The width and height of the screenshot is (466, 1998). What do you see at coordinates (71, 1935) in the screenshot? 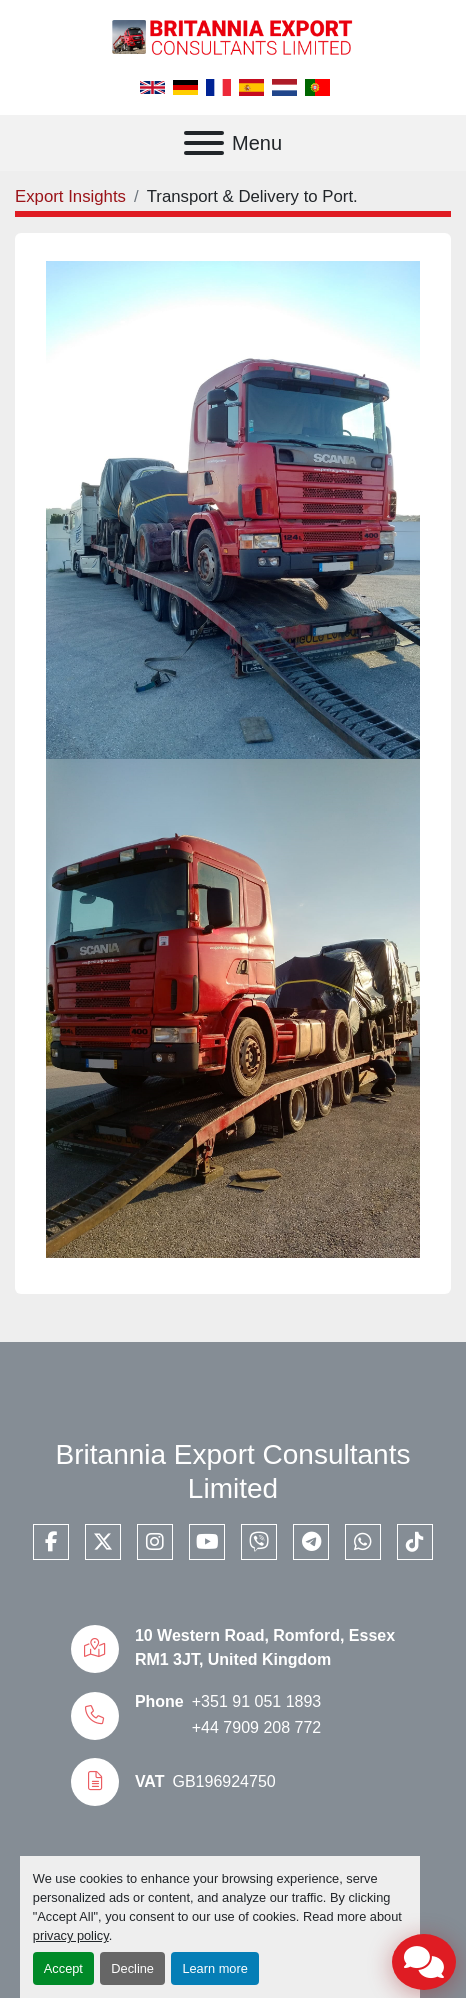
I see `privacy policy` at bounding box center [71, 1935].